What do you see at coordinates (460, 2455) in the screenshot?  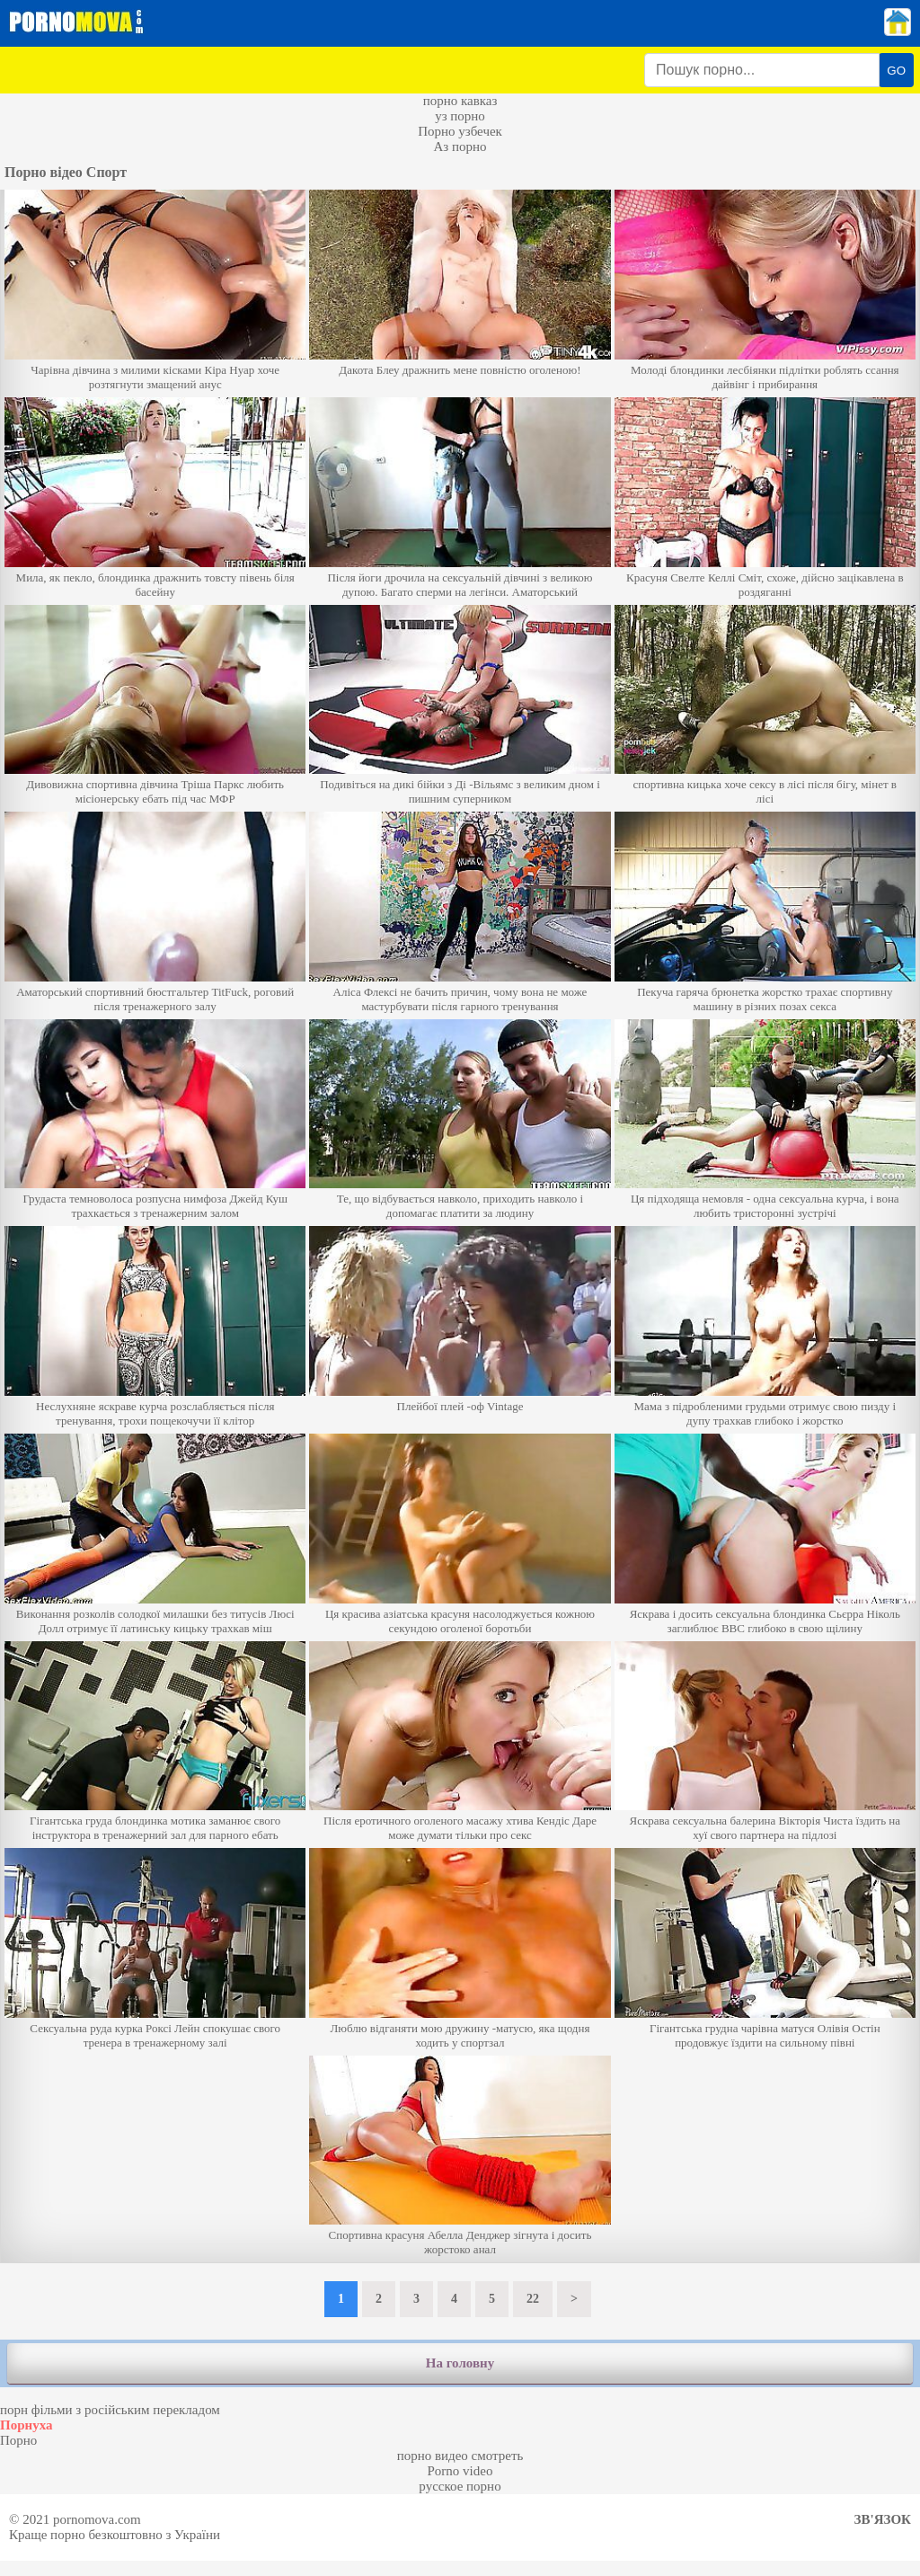 I see `порно видео смотреть` at bounding box center [460, 2455].